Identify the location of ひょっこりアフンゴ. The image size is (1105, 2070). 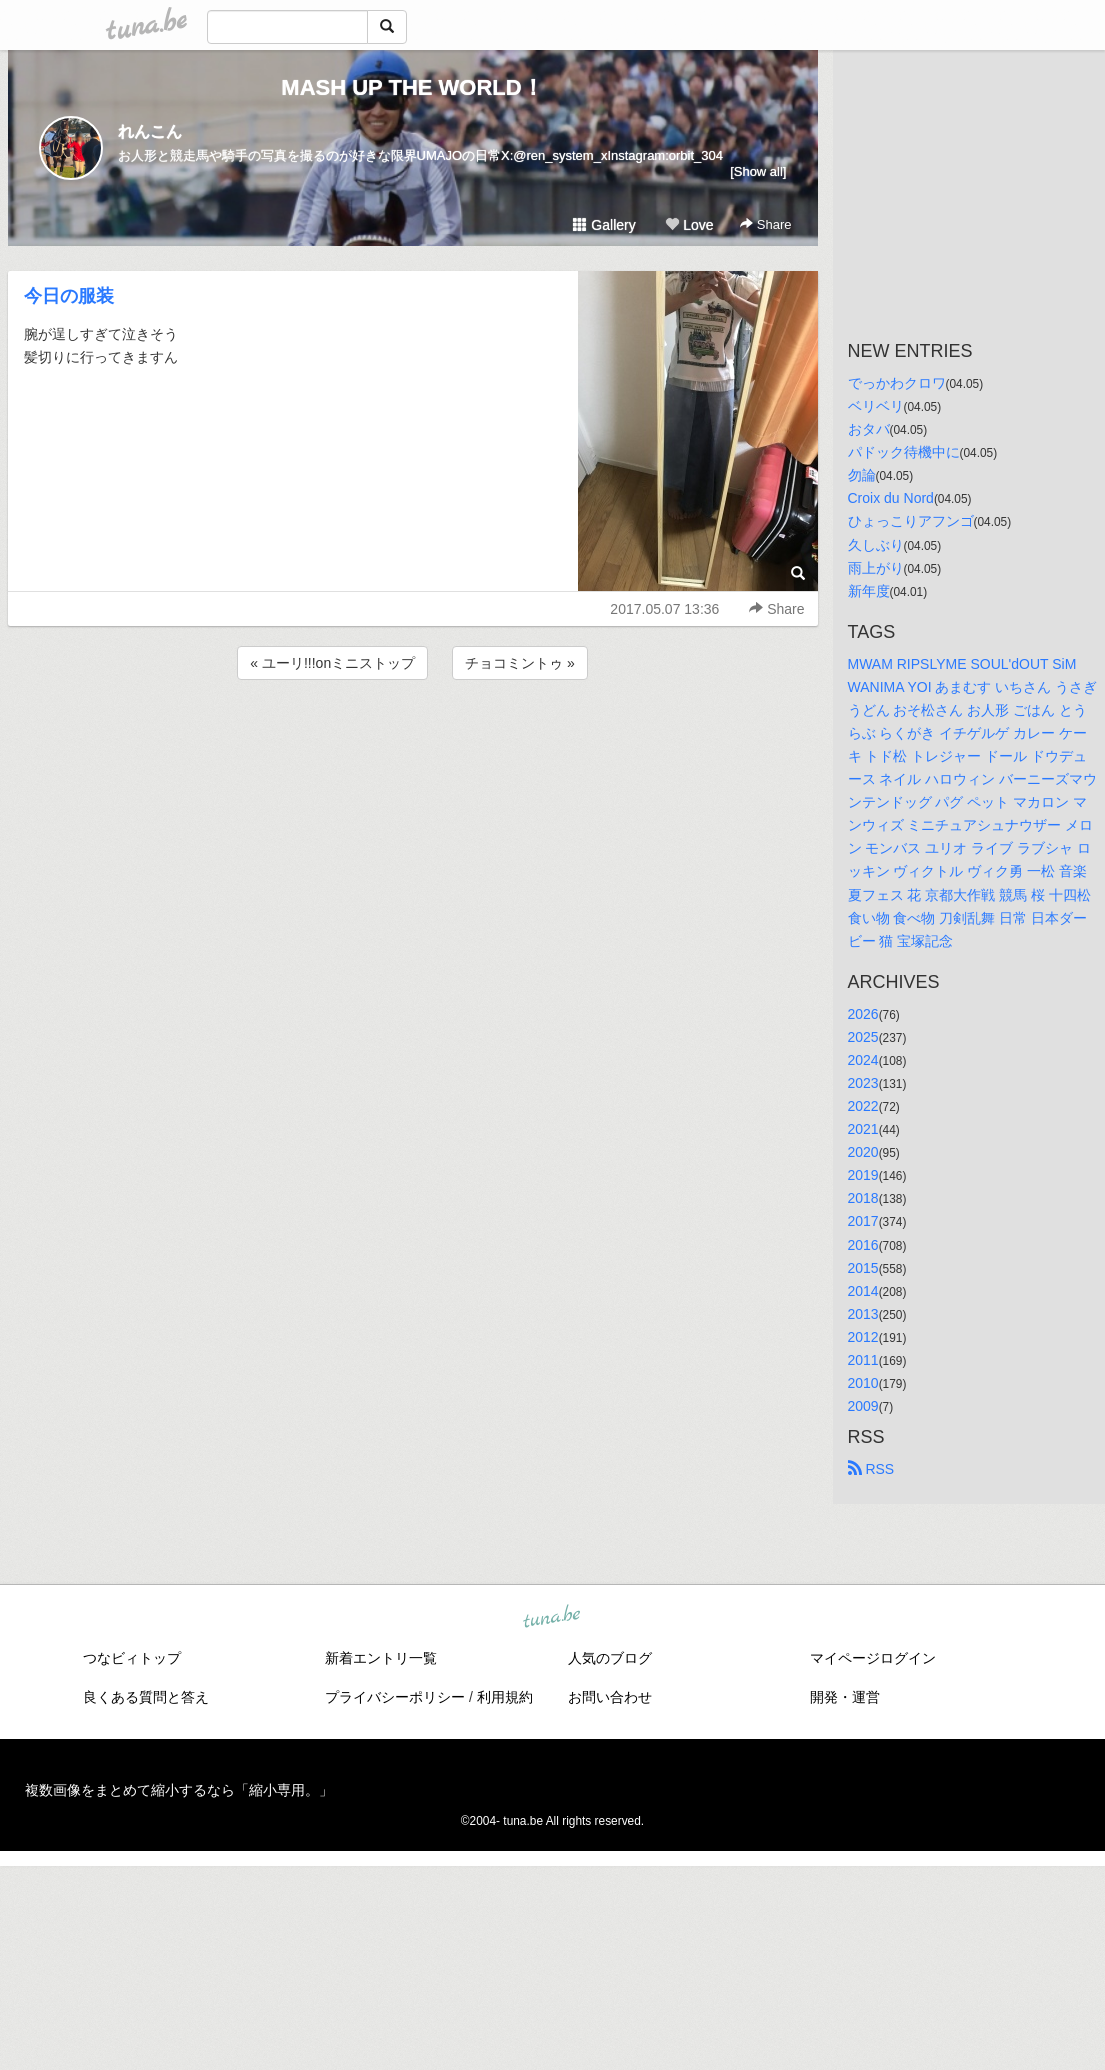
(911, 521).